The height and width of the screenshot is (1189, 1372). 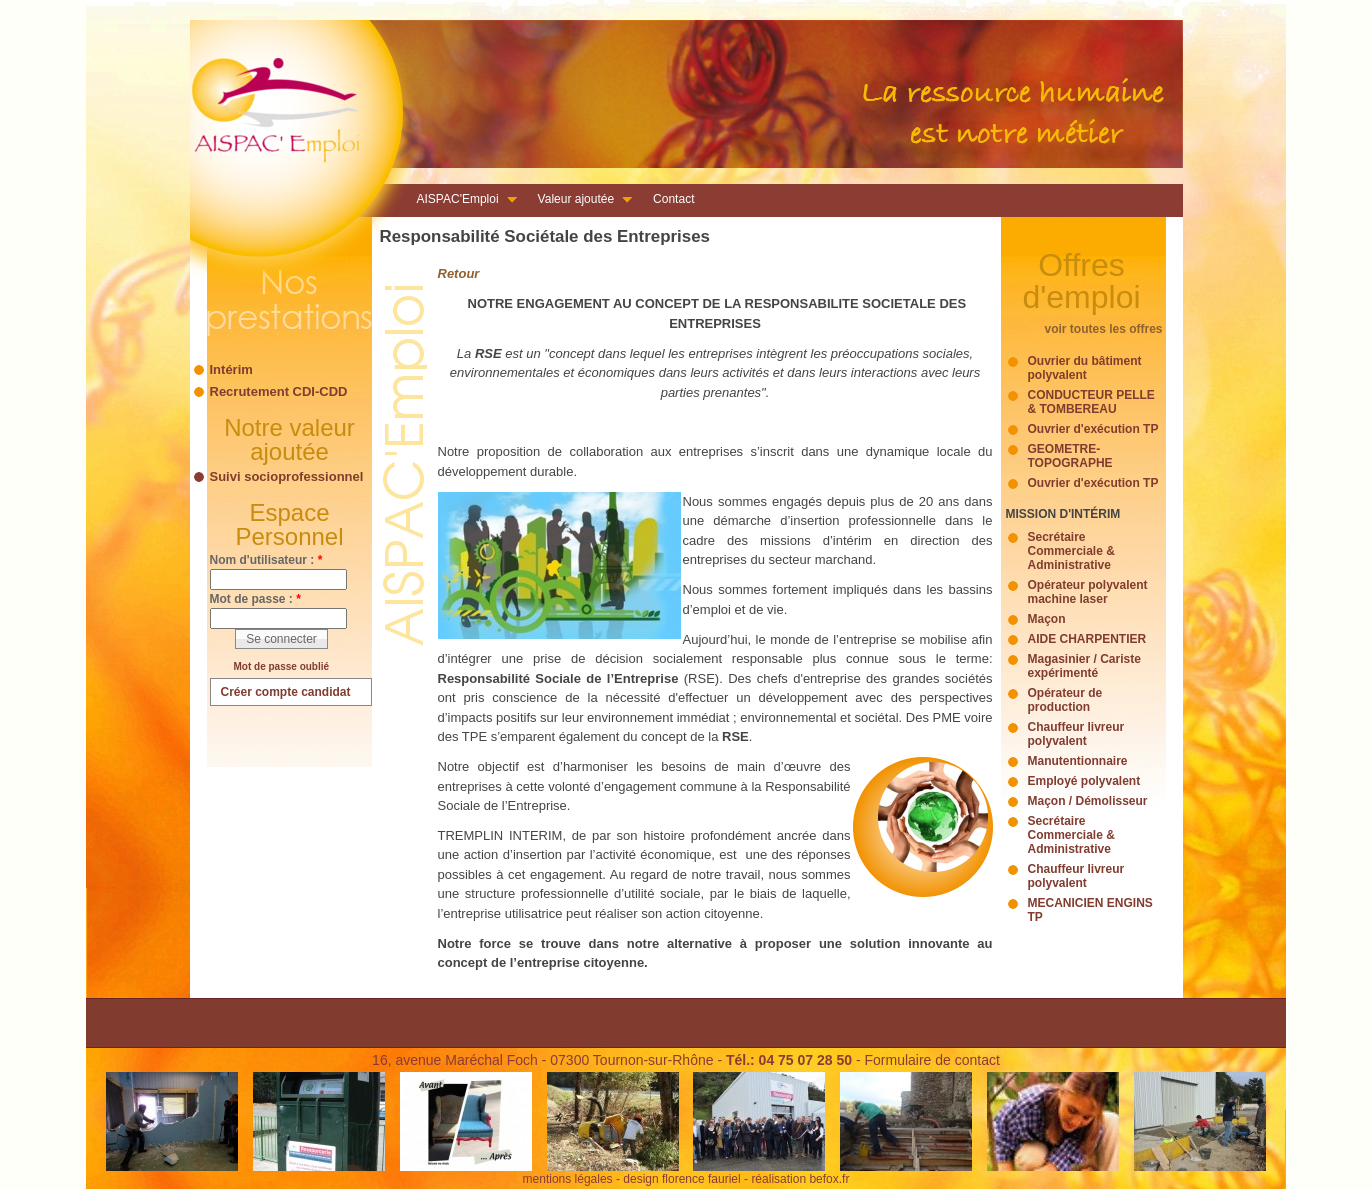 I want to click on Contact, so click(x=673, y=199).